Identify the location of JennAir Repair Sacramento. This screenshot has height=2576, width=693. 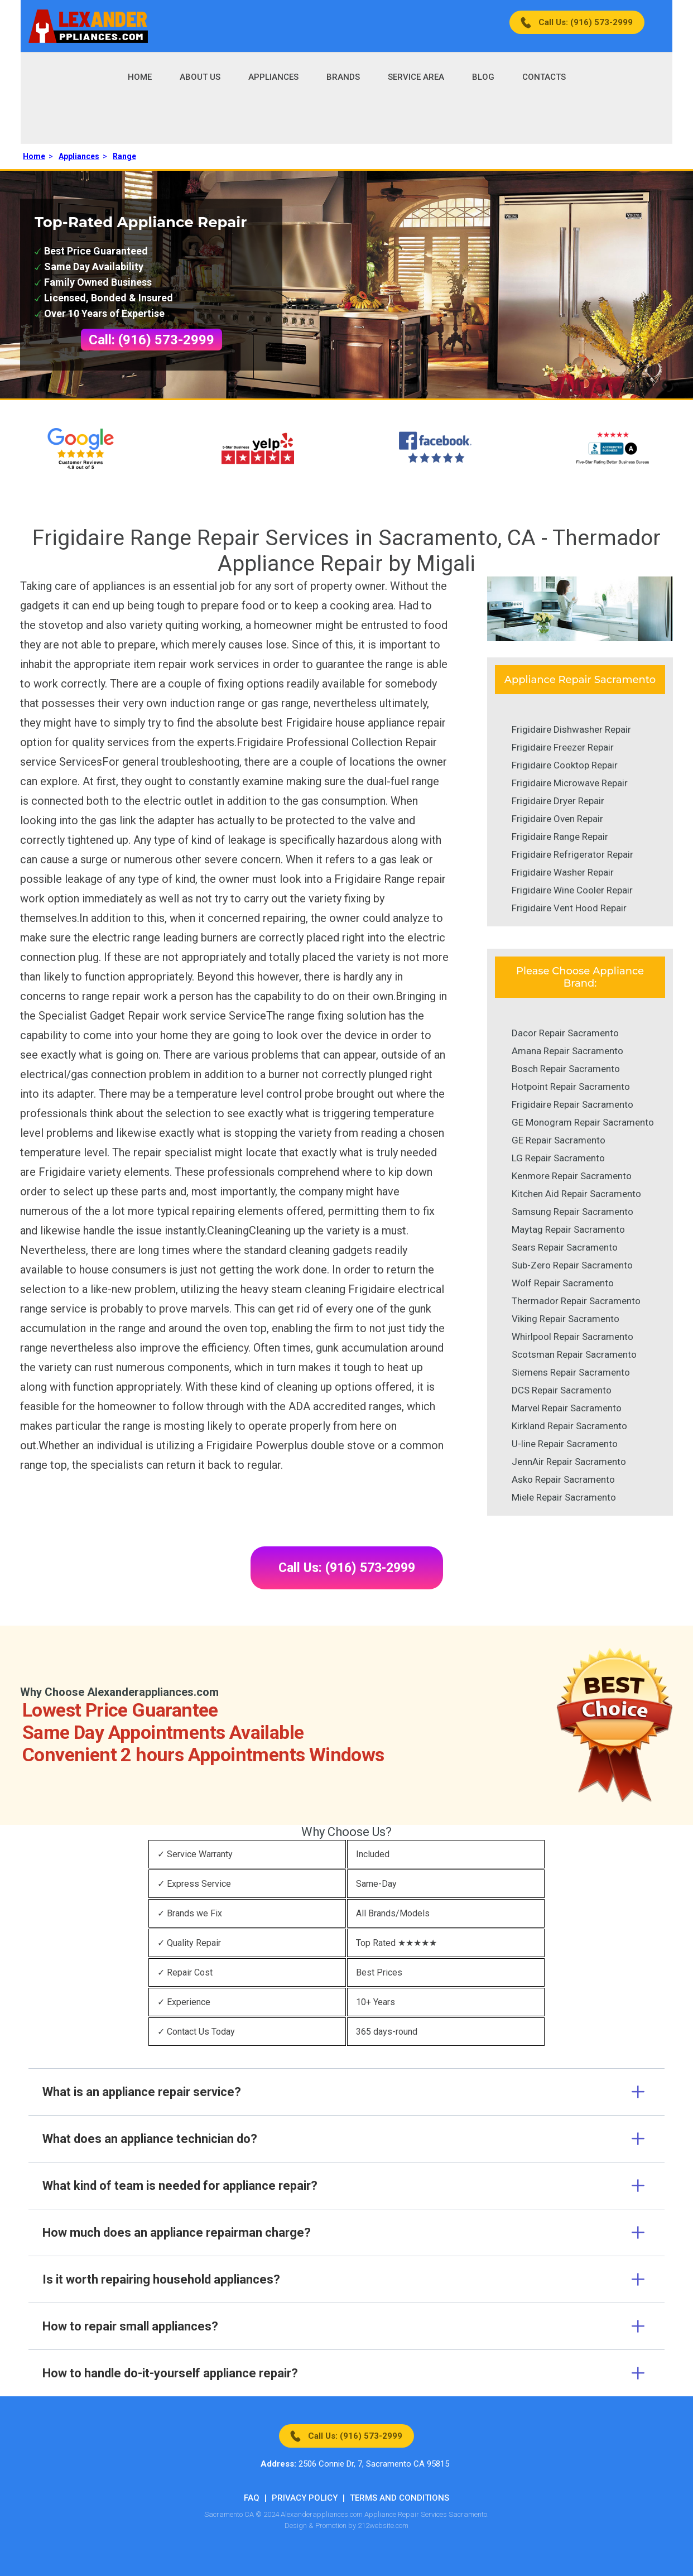
(569, 1461).